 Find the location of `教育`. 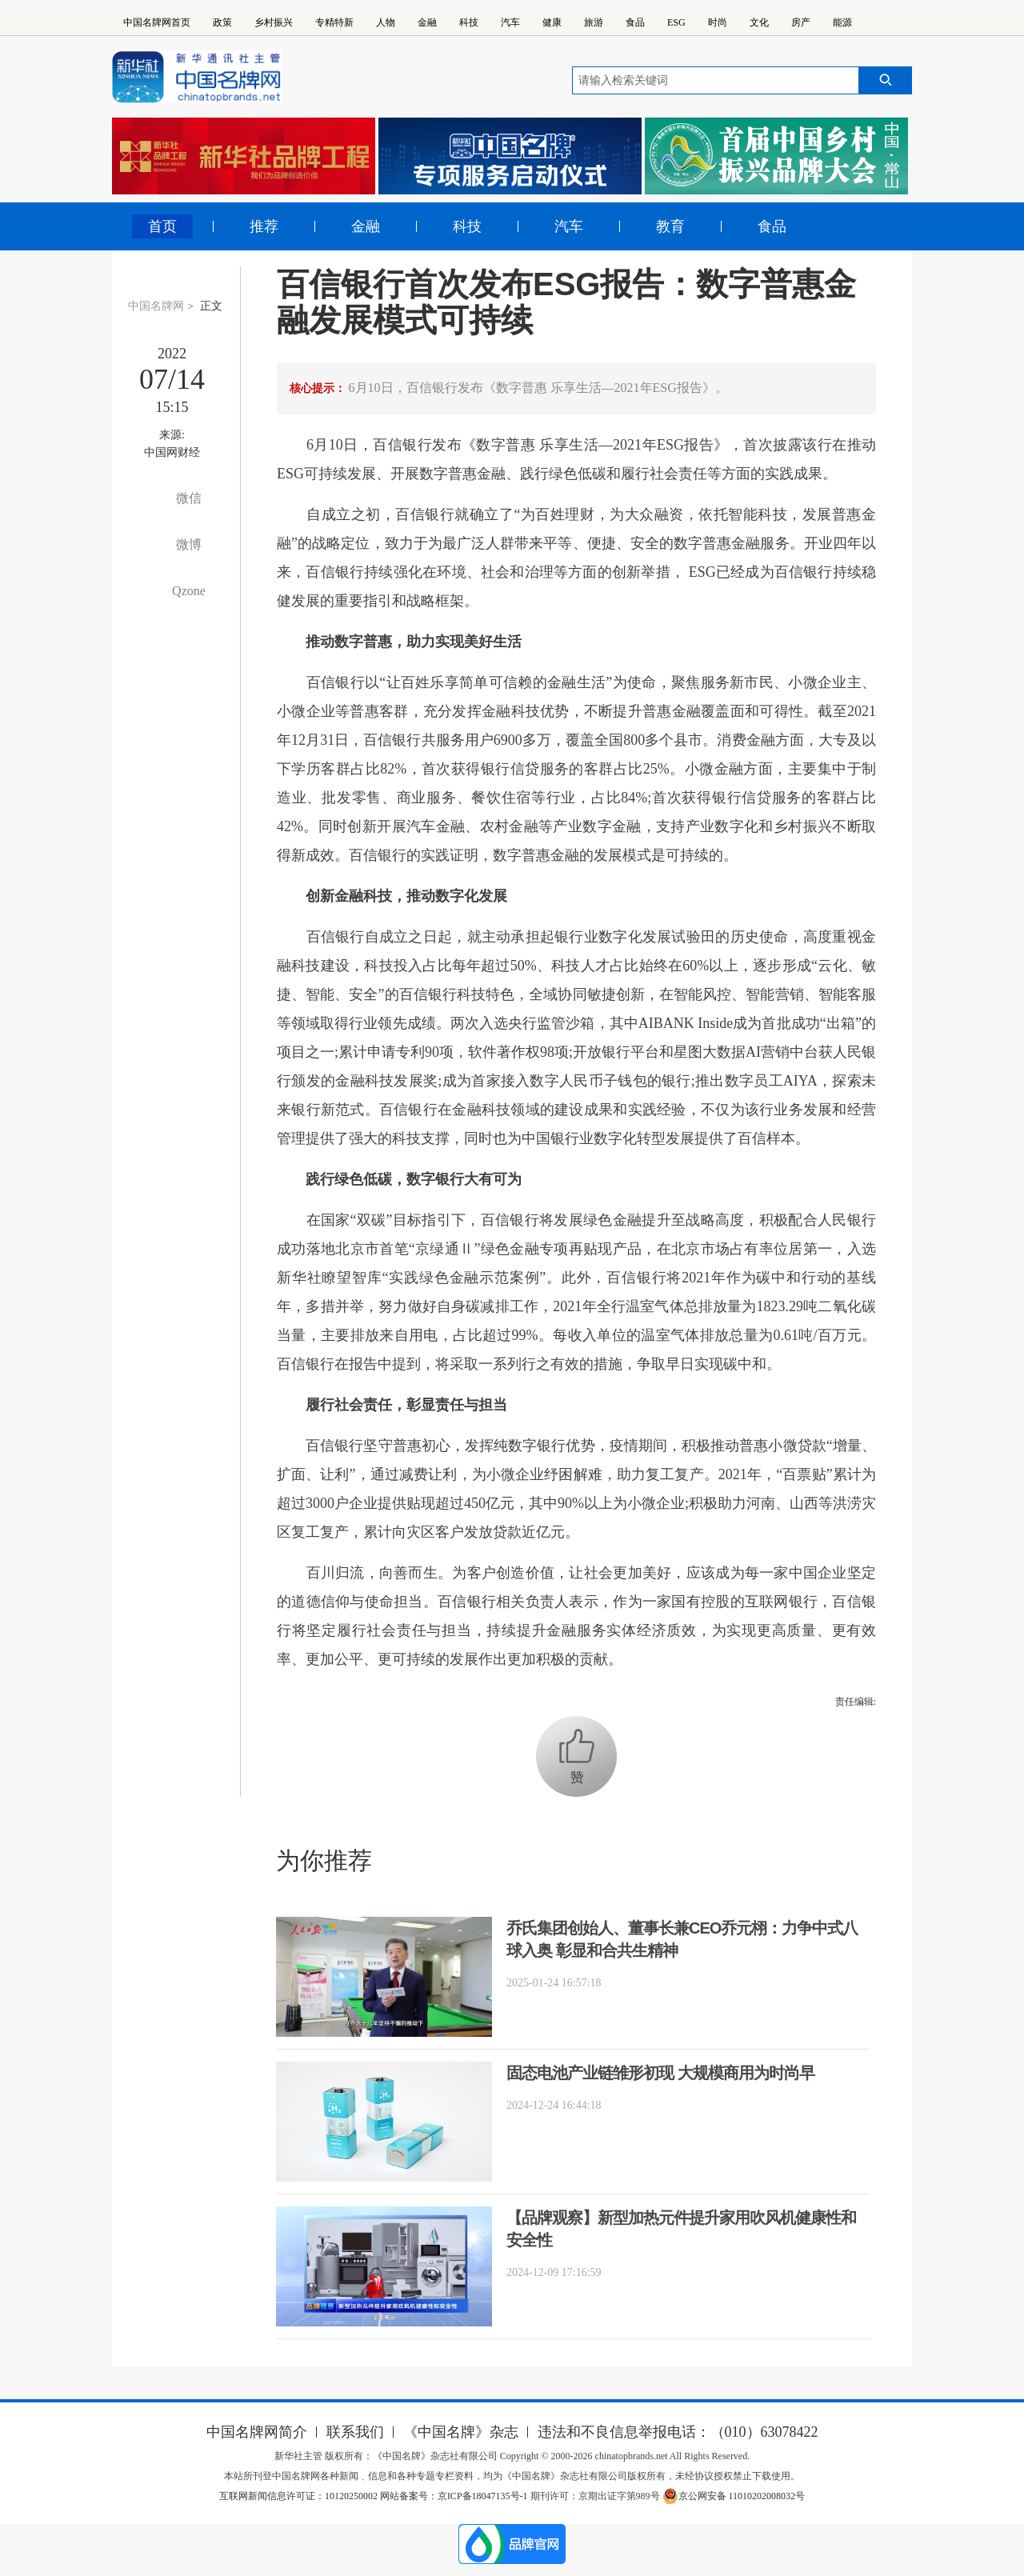

教育 is located at coordinates (670, 226).